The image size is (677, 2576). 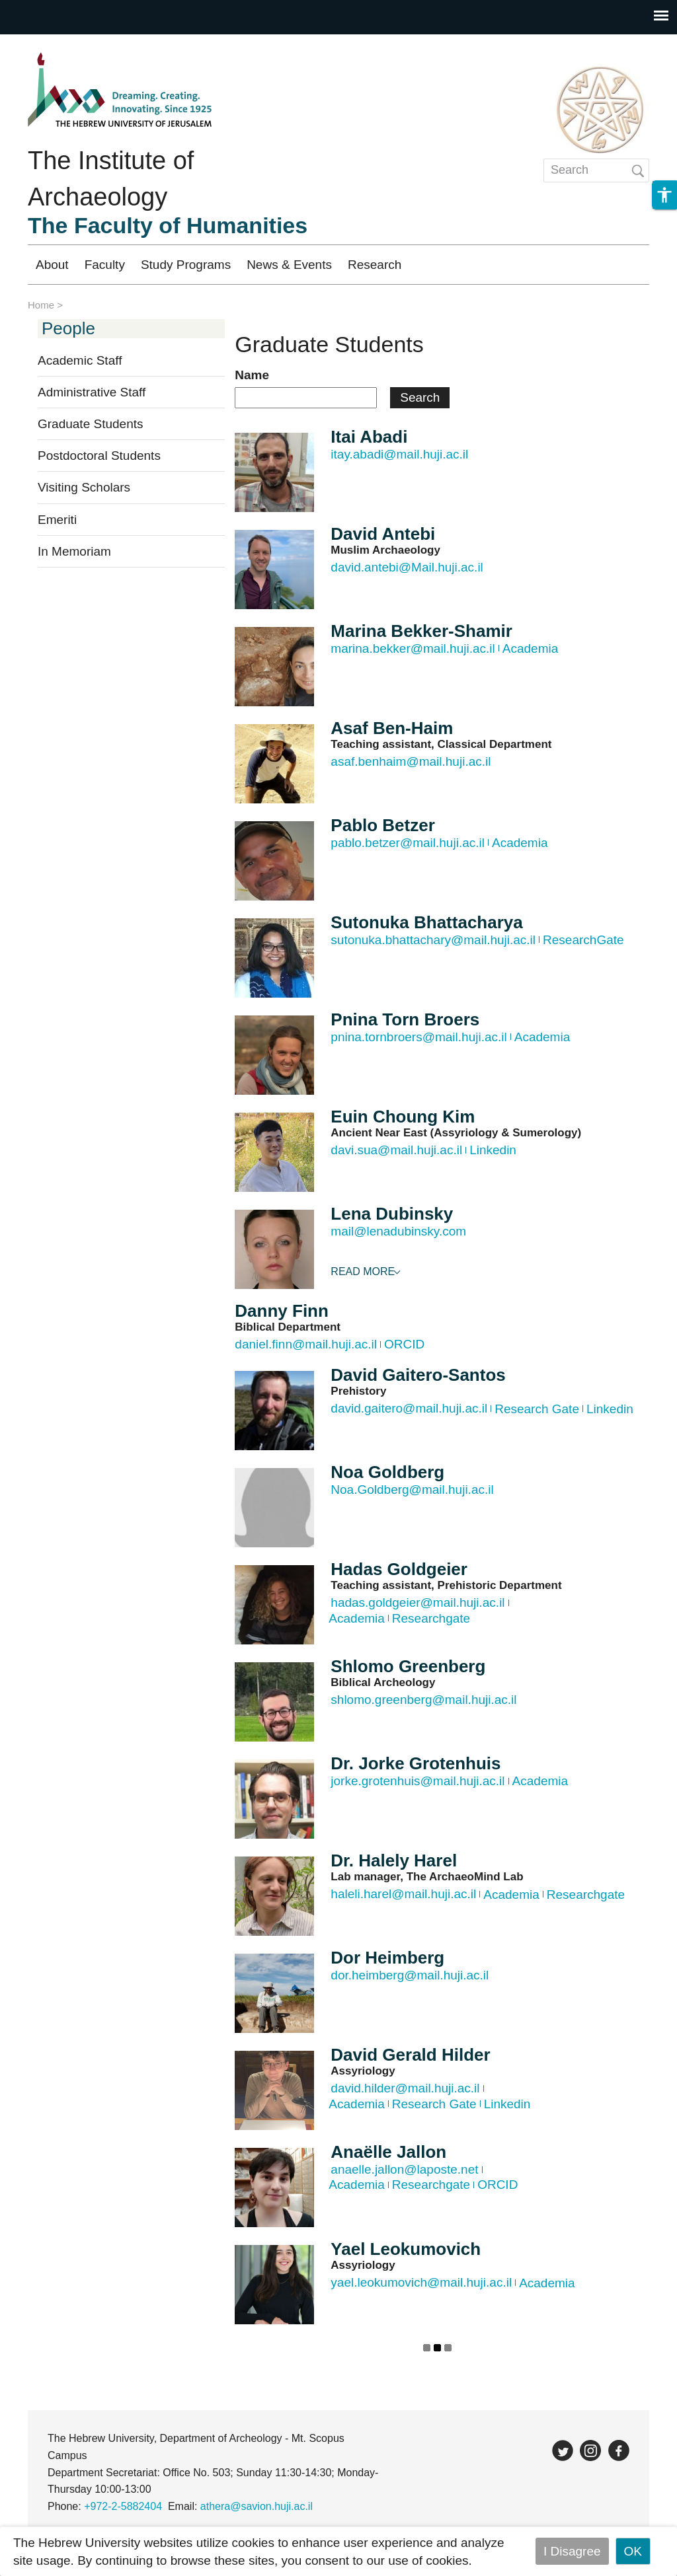 I want to click on david.antebi@Mail.huji.ac.il, so click(x=407, y=567).